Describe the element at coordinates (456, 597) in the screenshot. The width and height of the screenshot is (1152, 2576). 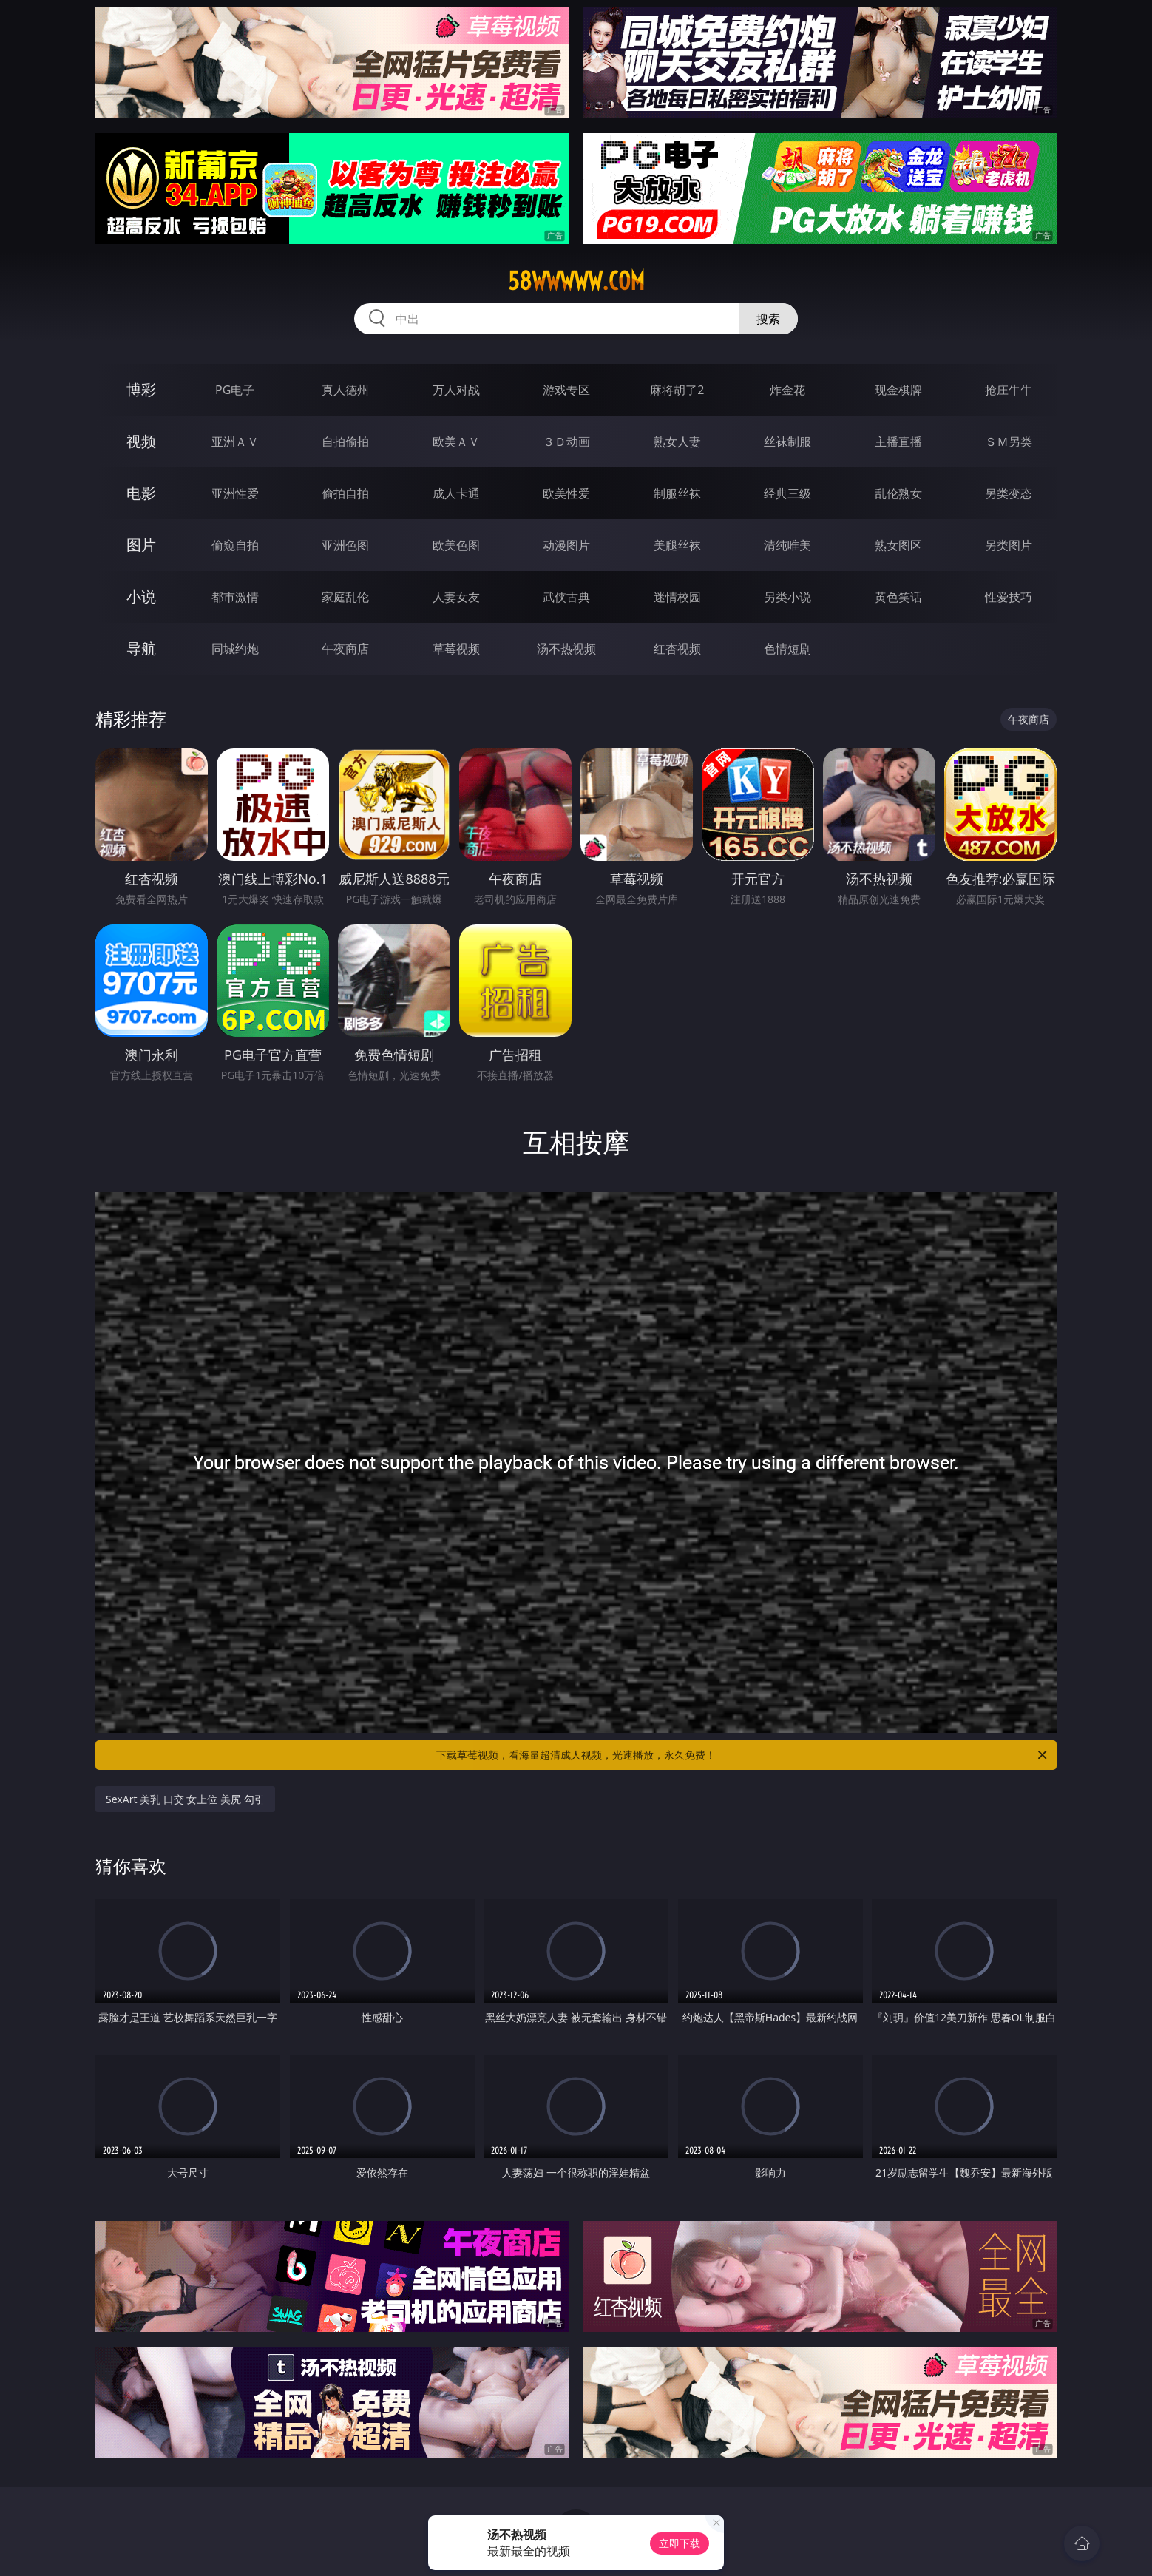
I see `人妻女友` at that location.